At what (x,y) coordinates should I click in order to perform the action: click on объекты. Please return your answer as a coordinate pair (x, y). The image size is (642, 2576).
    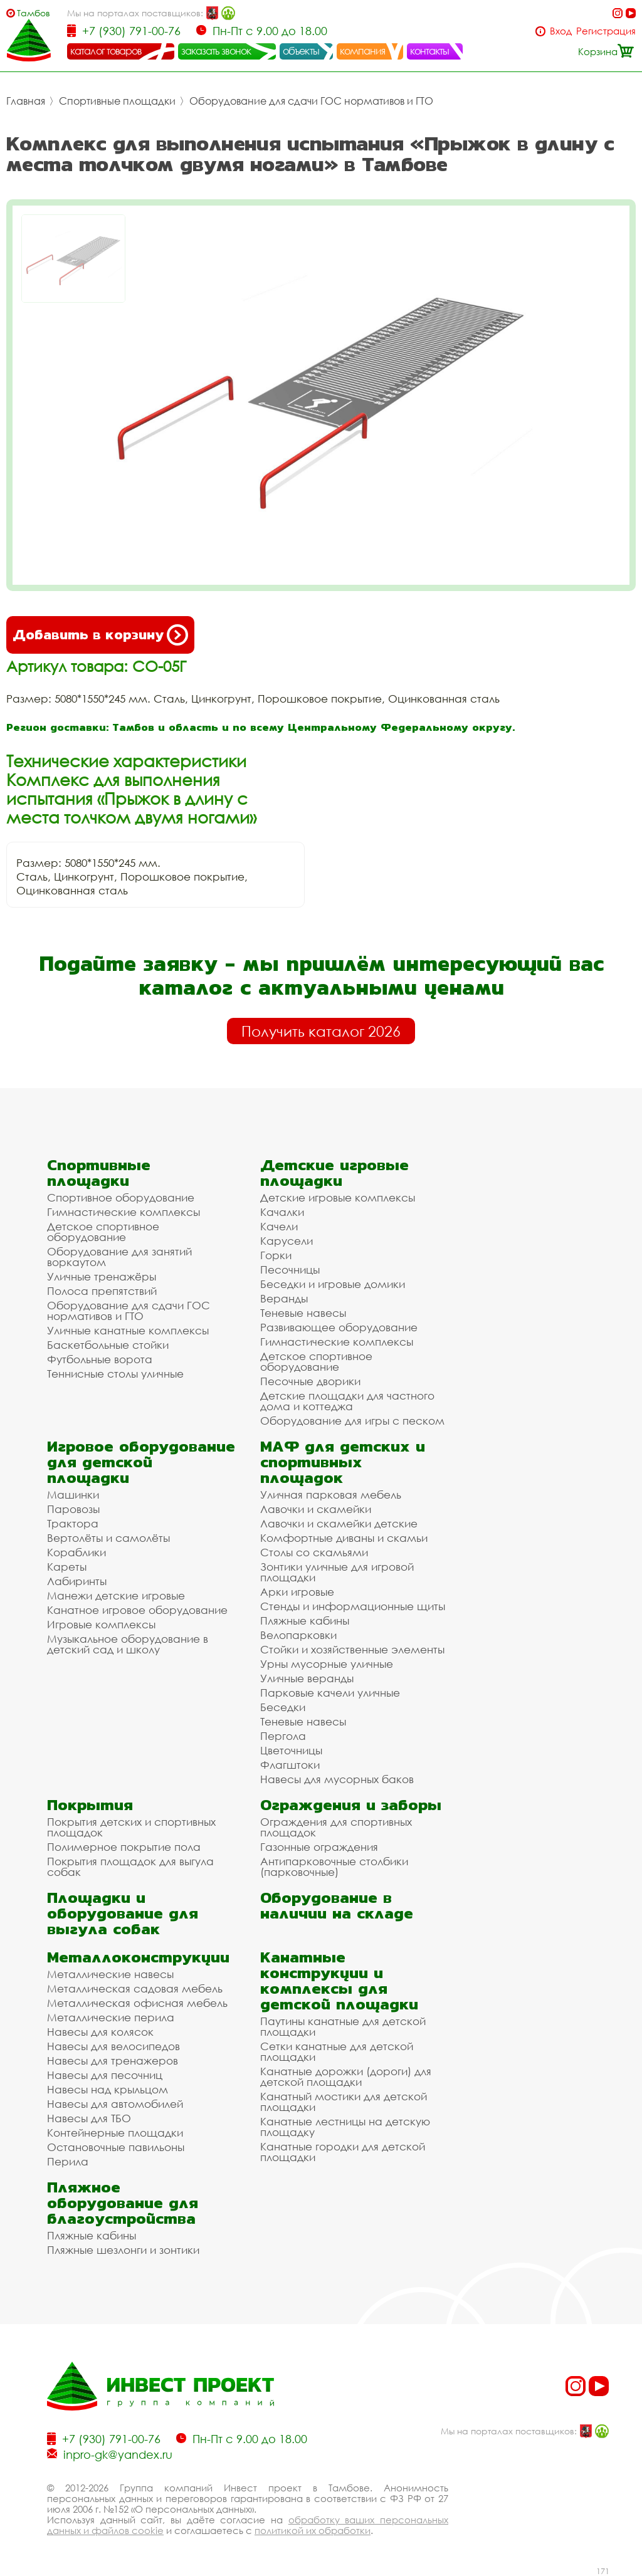
    Looking at the image, I should click on (301, 51).